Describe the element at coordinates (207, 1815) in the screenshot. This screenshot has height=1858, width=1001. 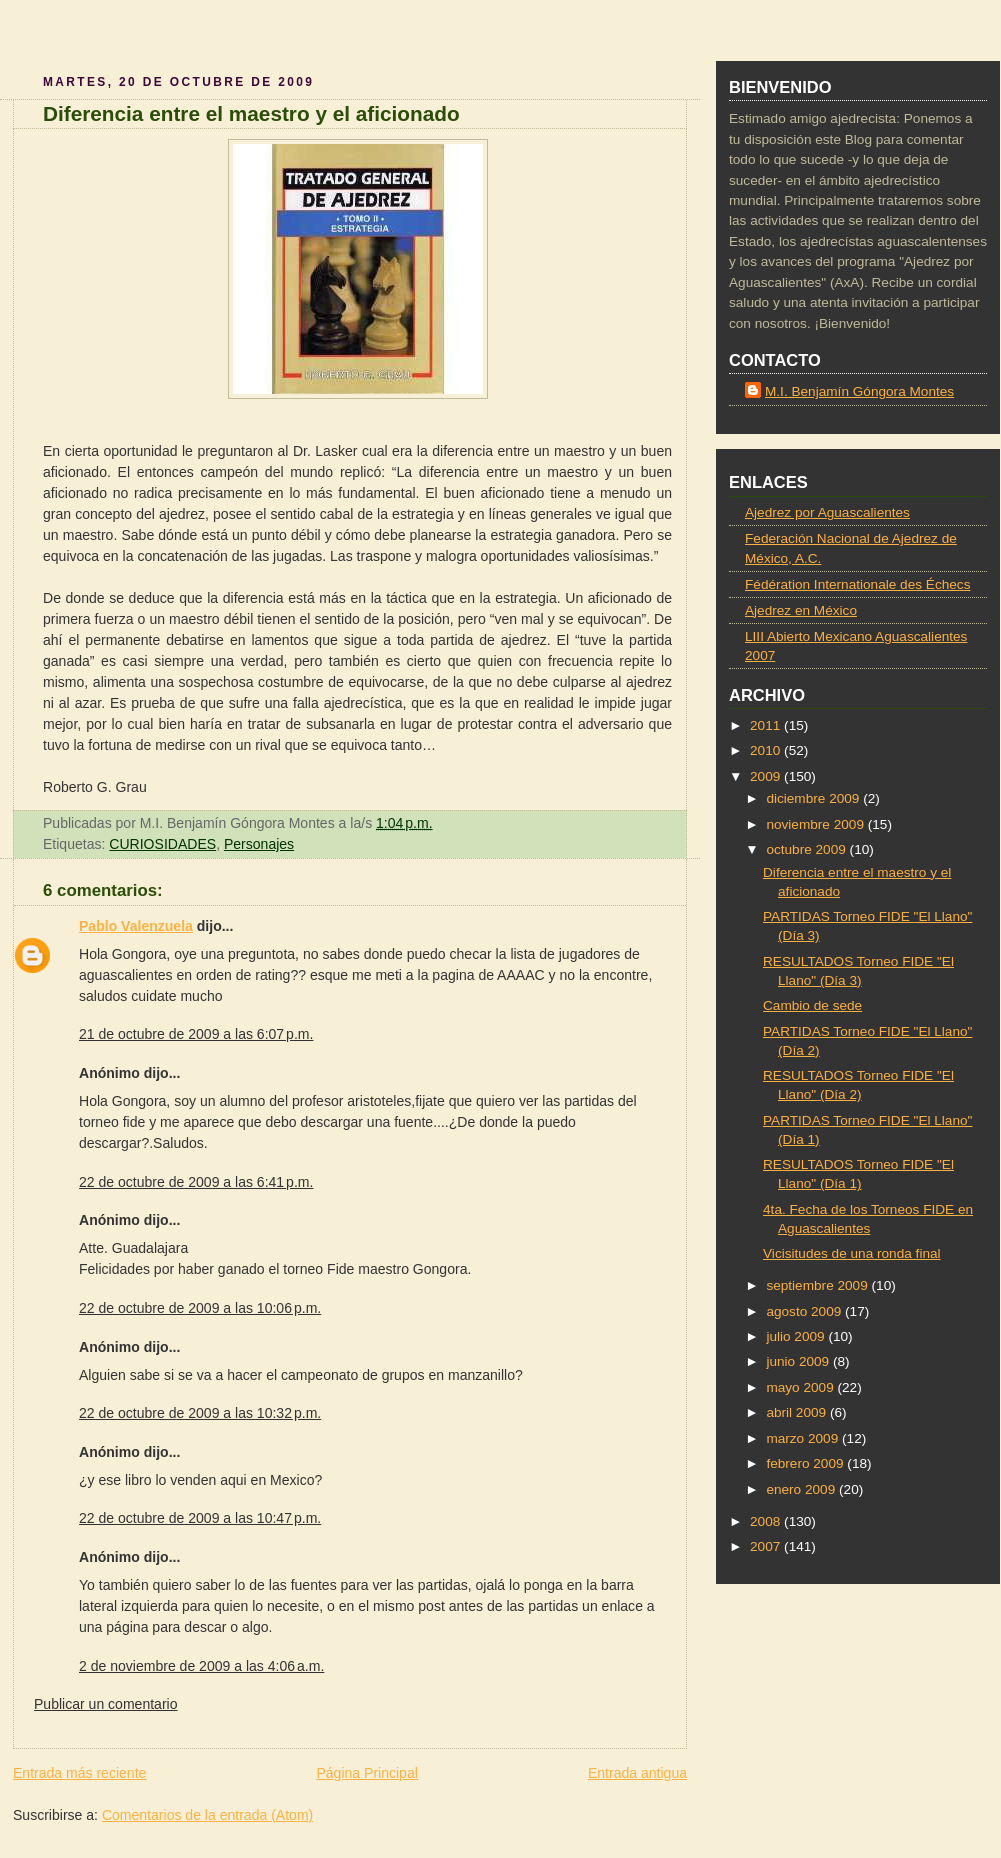
I see `Comentarios de la entrada (Atom)` at that location.